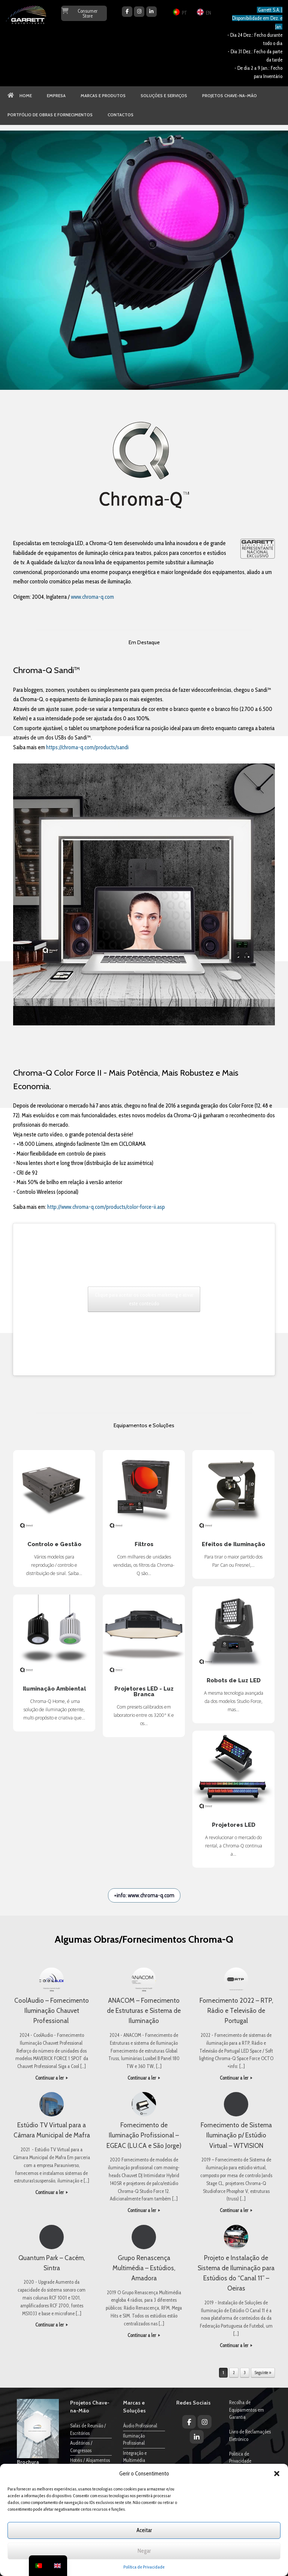  Describe the element at coordinates (233, 1491) in the screenshot. I see `Efeitos de Iluminação` at that location.